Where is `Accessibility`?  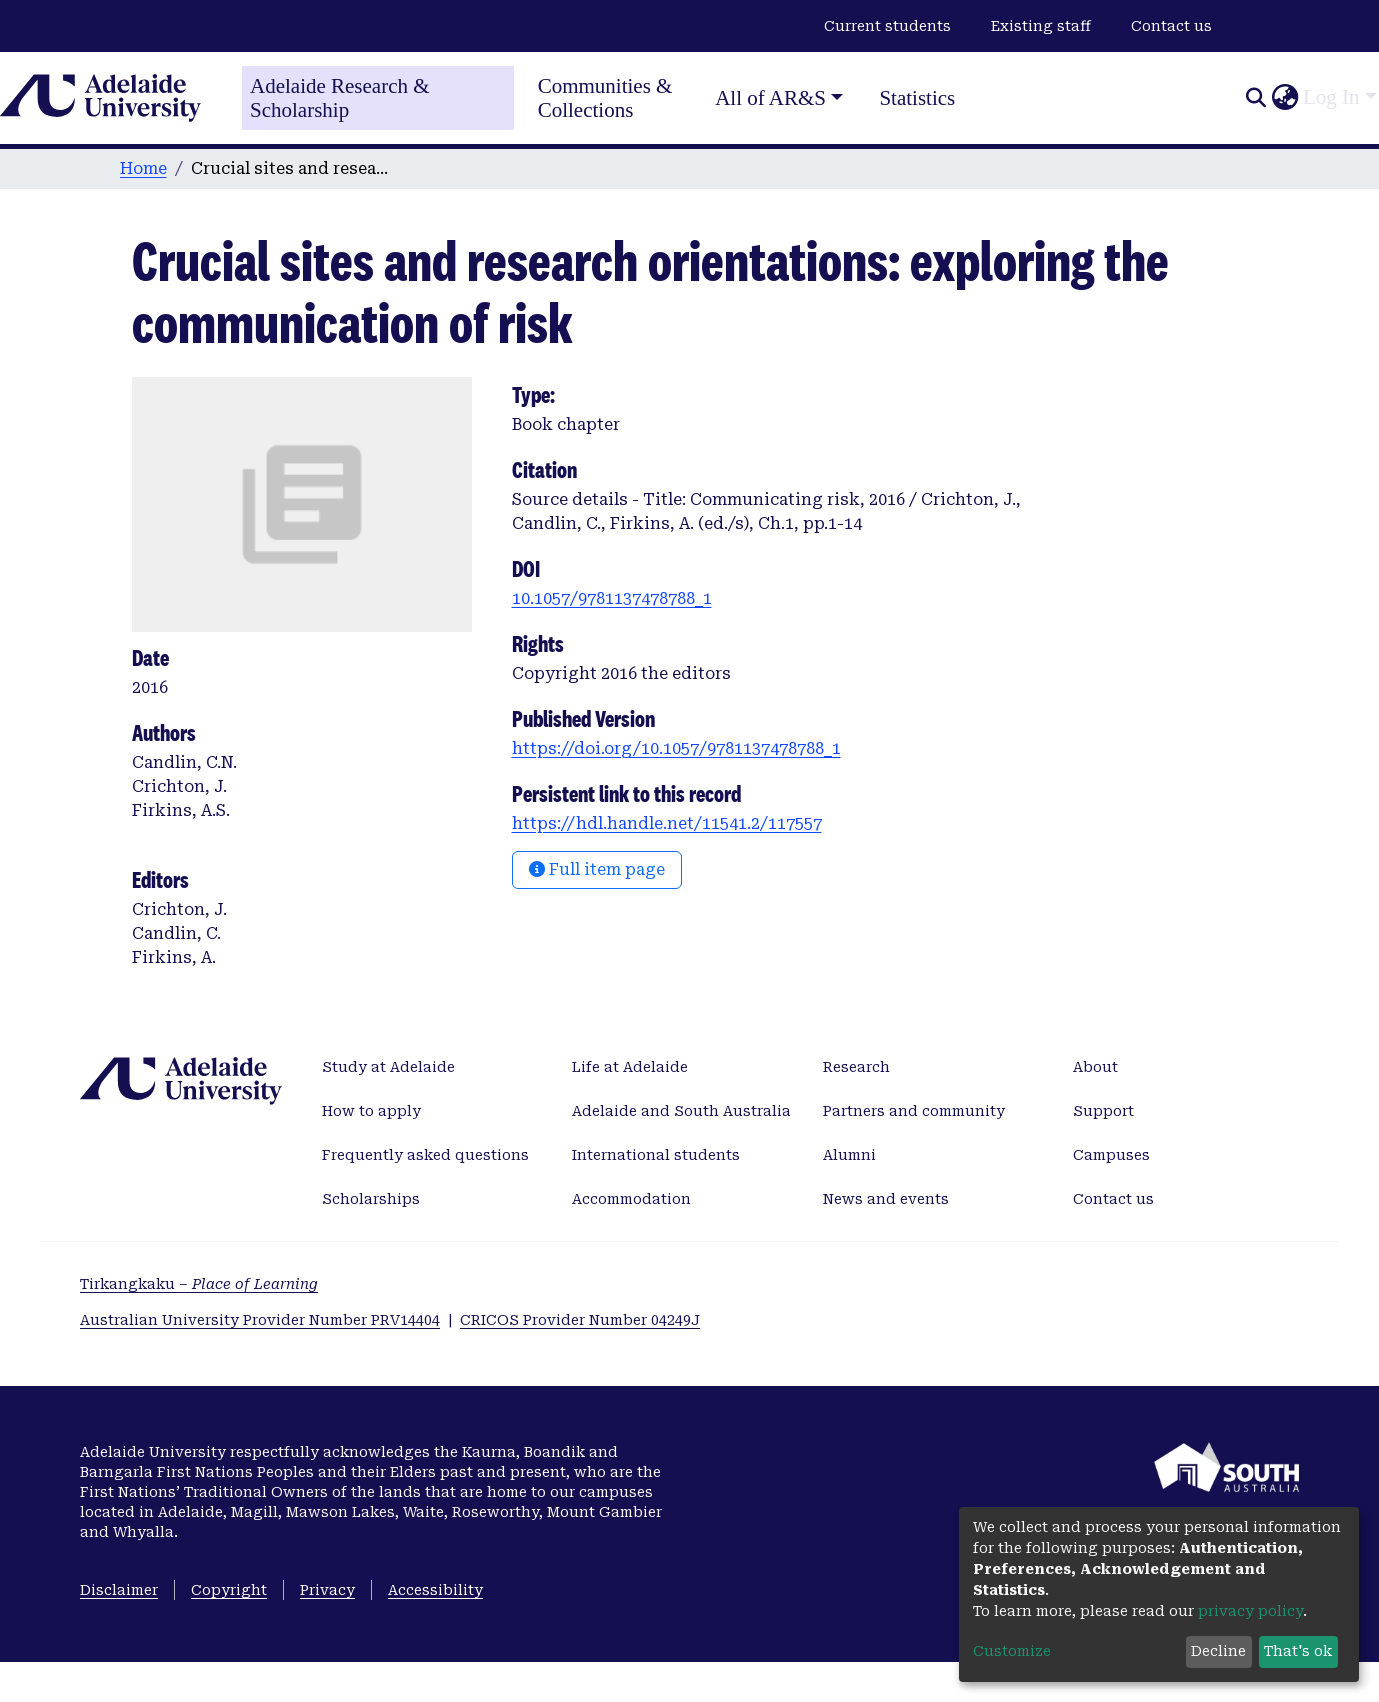 Accessibility is located at coordinates (435, 1590).